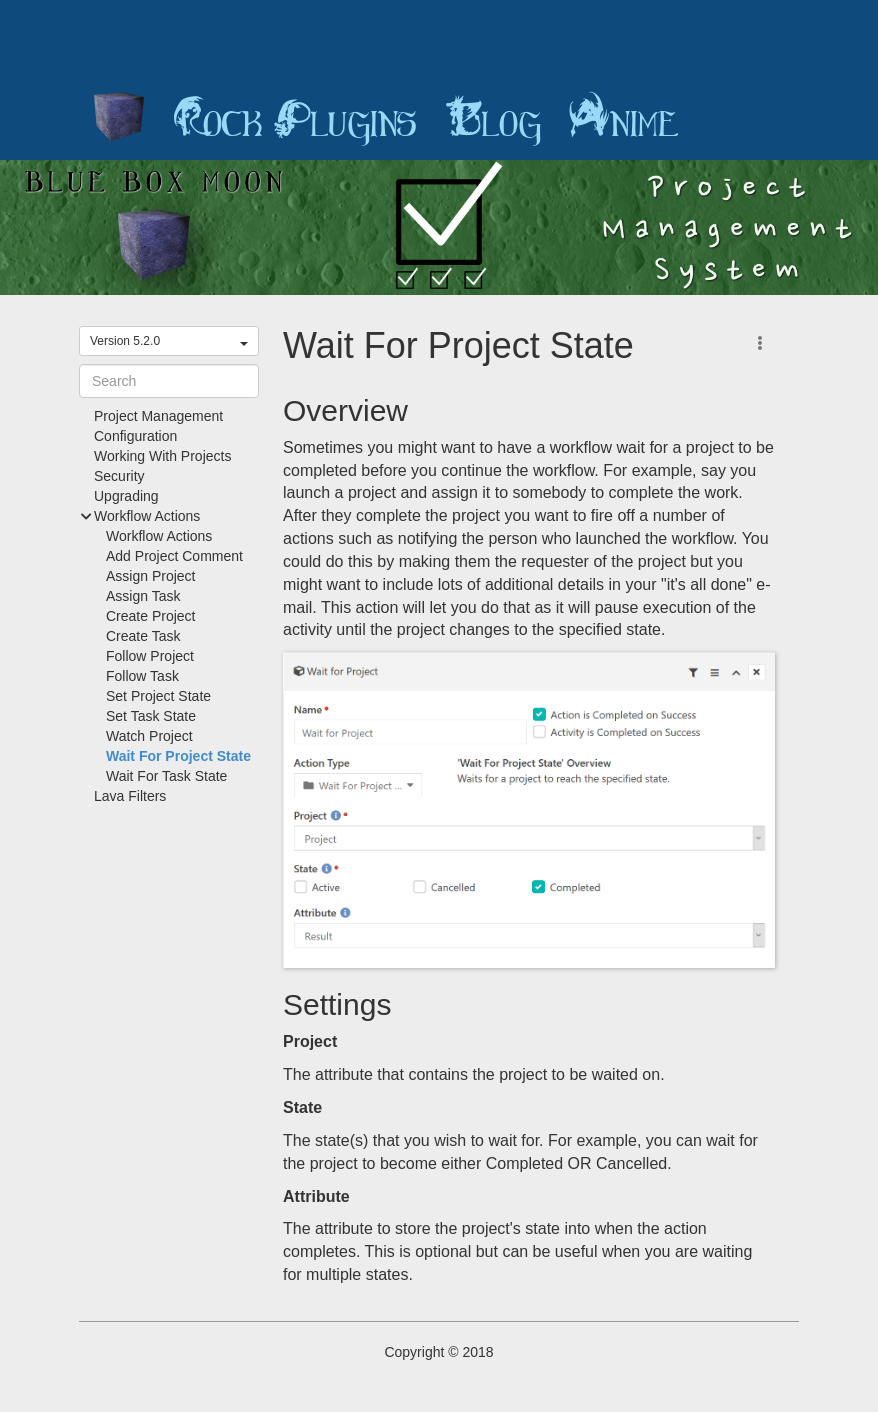 The image size is (878, 1412). What do you see at coordinates (159, 536) in the screenshot?
I see `Workflow Actions` at bounding box center [159, 536].